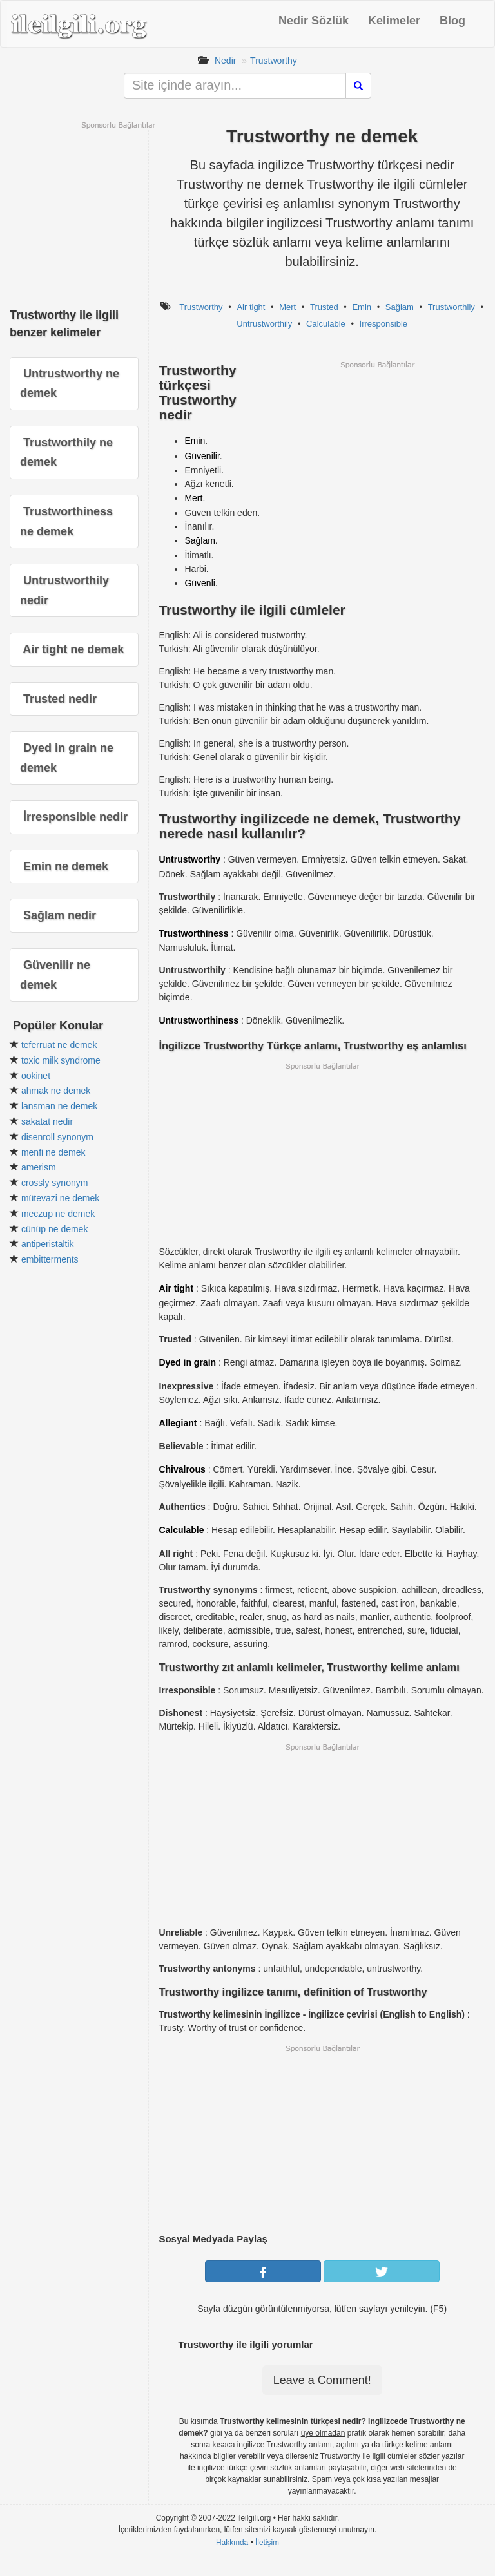 The width and height of the screenshot is (495, 2576). I want to click on Hakkında, so click(232, 2542).